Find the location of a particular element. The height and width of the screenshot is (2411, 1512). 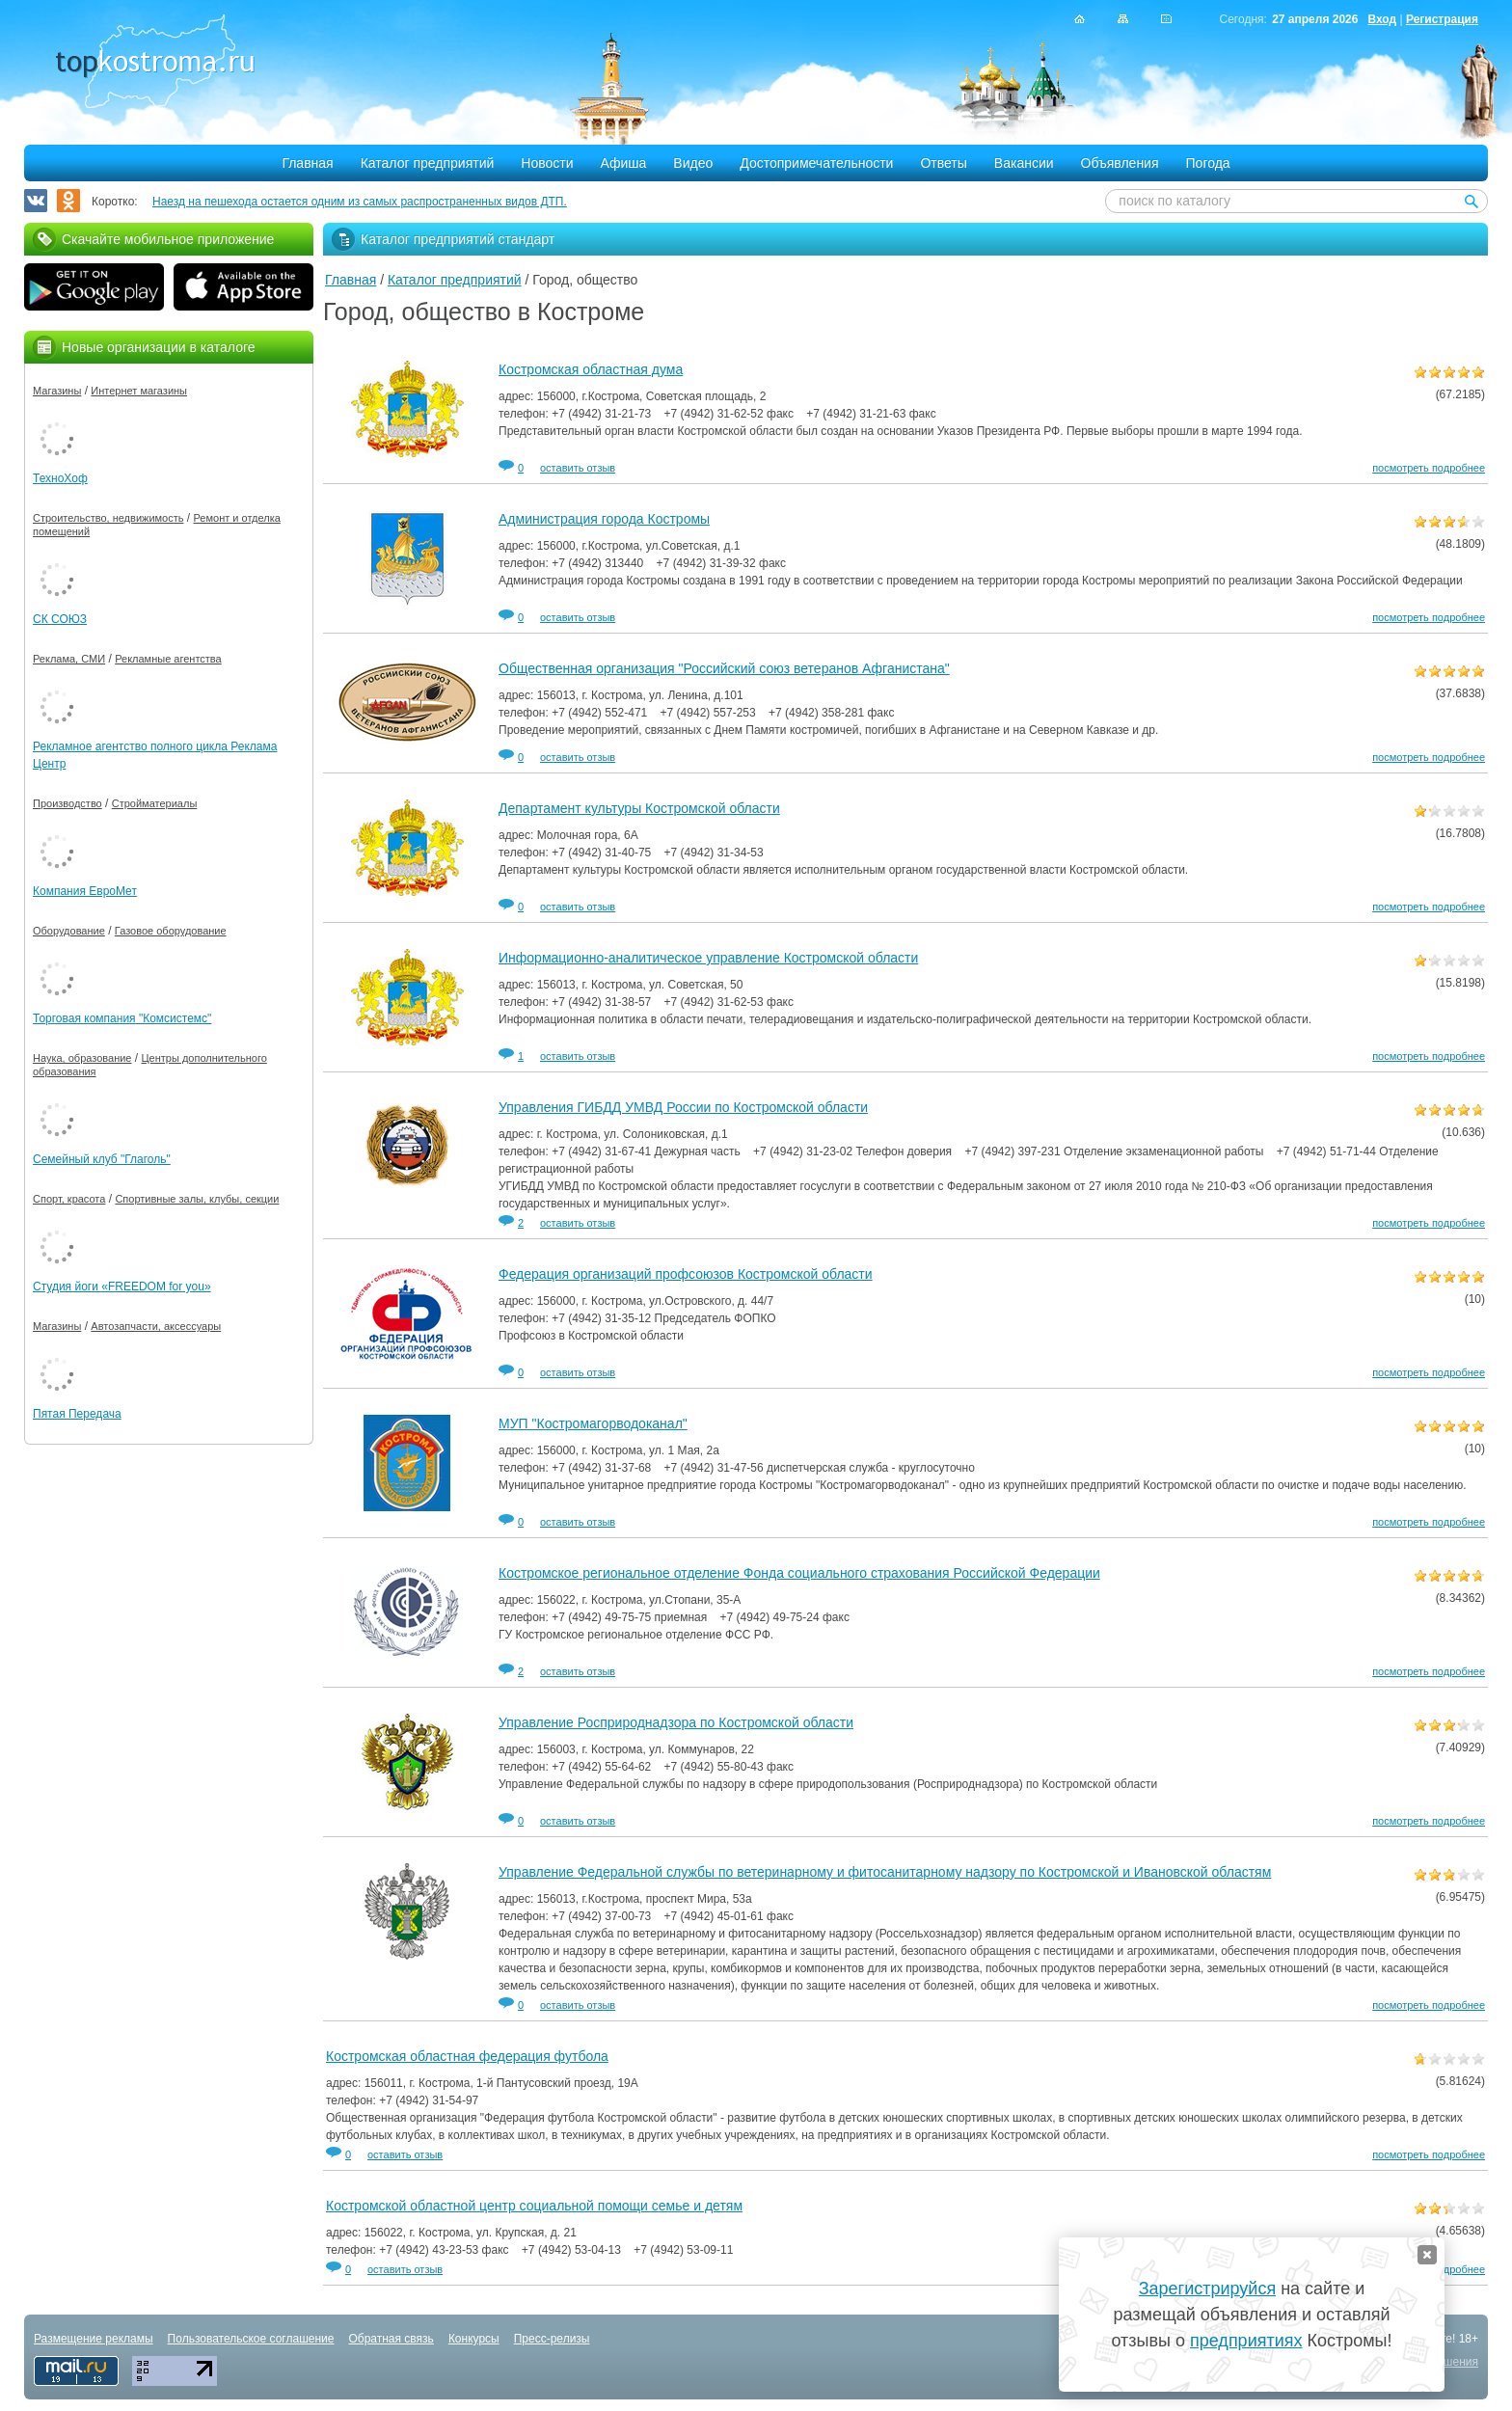

Размещение рекламы is located at coordinates (93, 2338).